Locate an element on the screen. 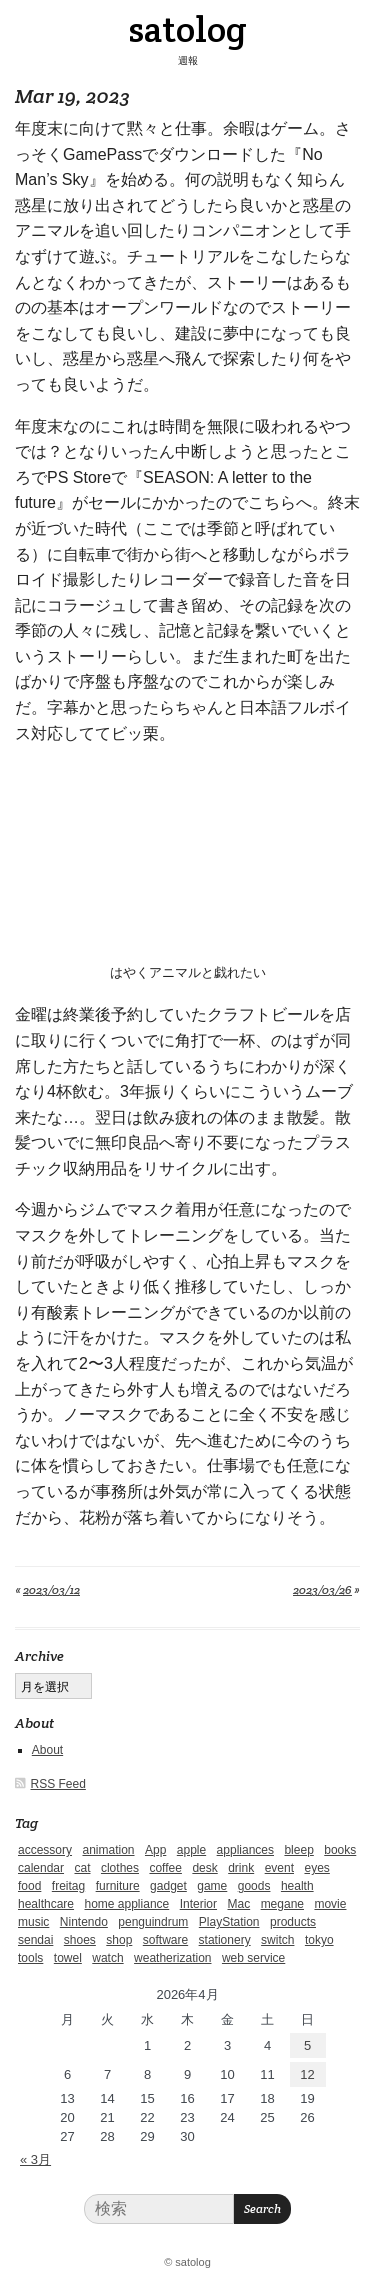  game [game (29個の項目)] is located at coordinates (212, 1886).